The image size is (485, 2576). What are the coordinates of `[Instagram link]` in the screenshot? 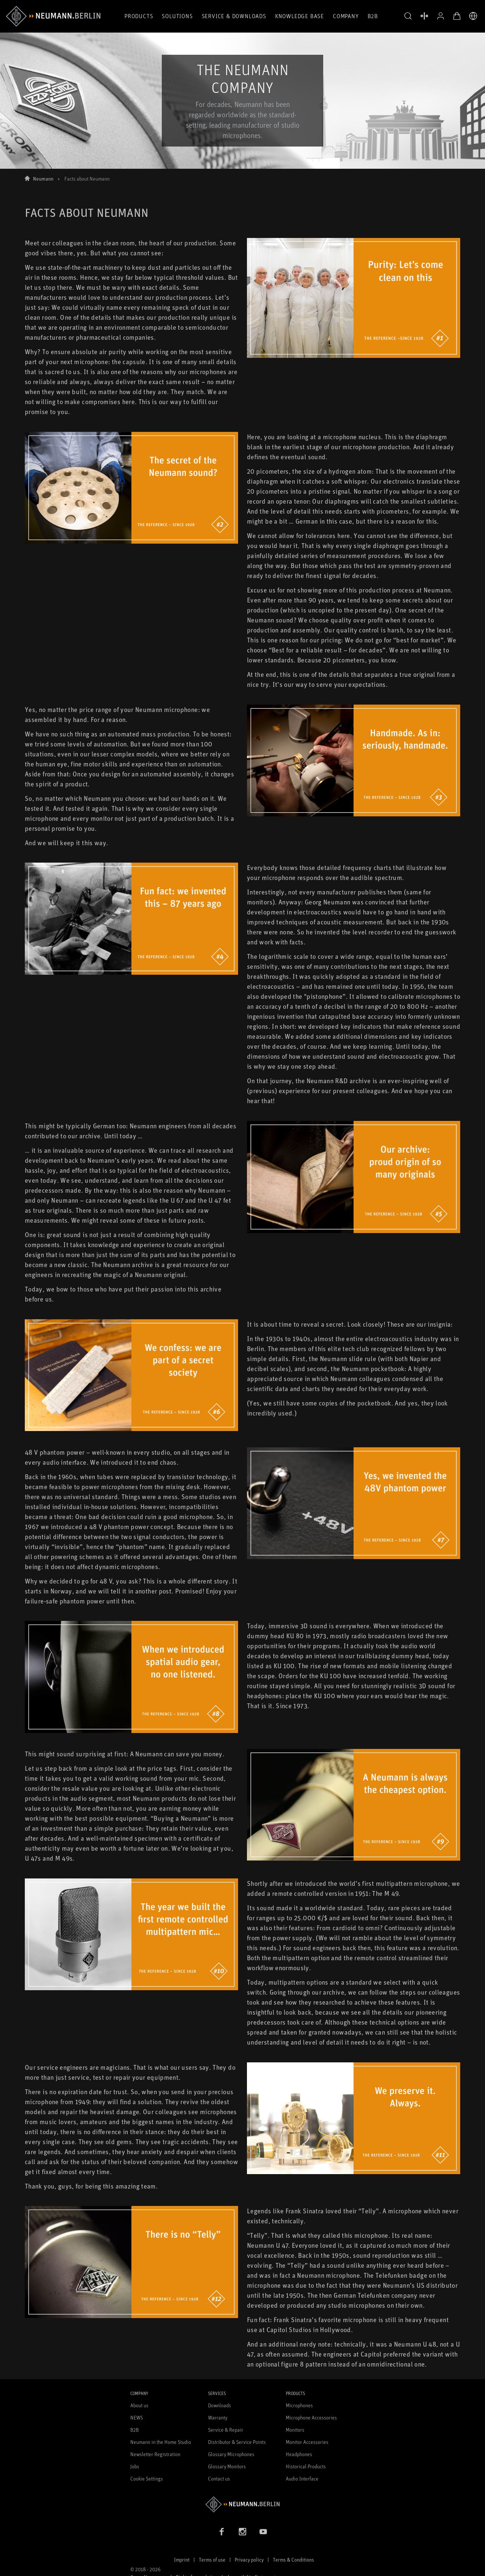 It's located at (242, 2531).